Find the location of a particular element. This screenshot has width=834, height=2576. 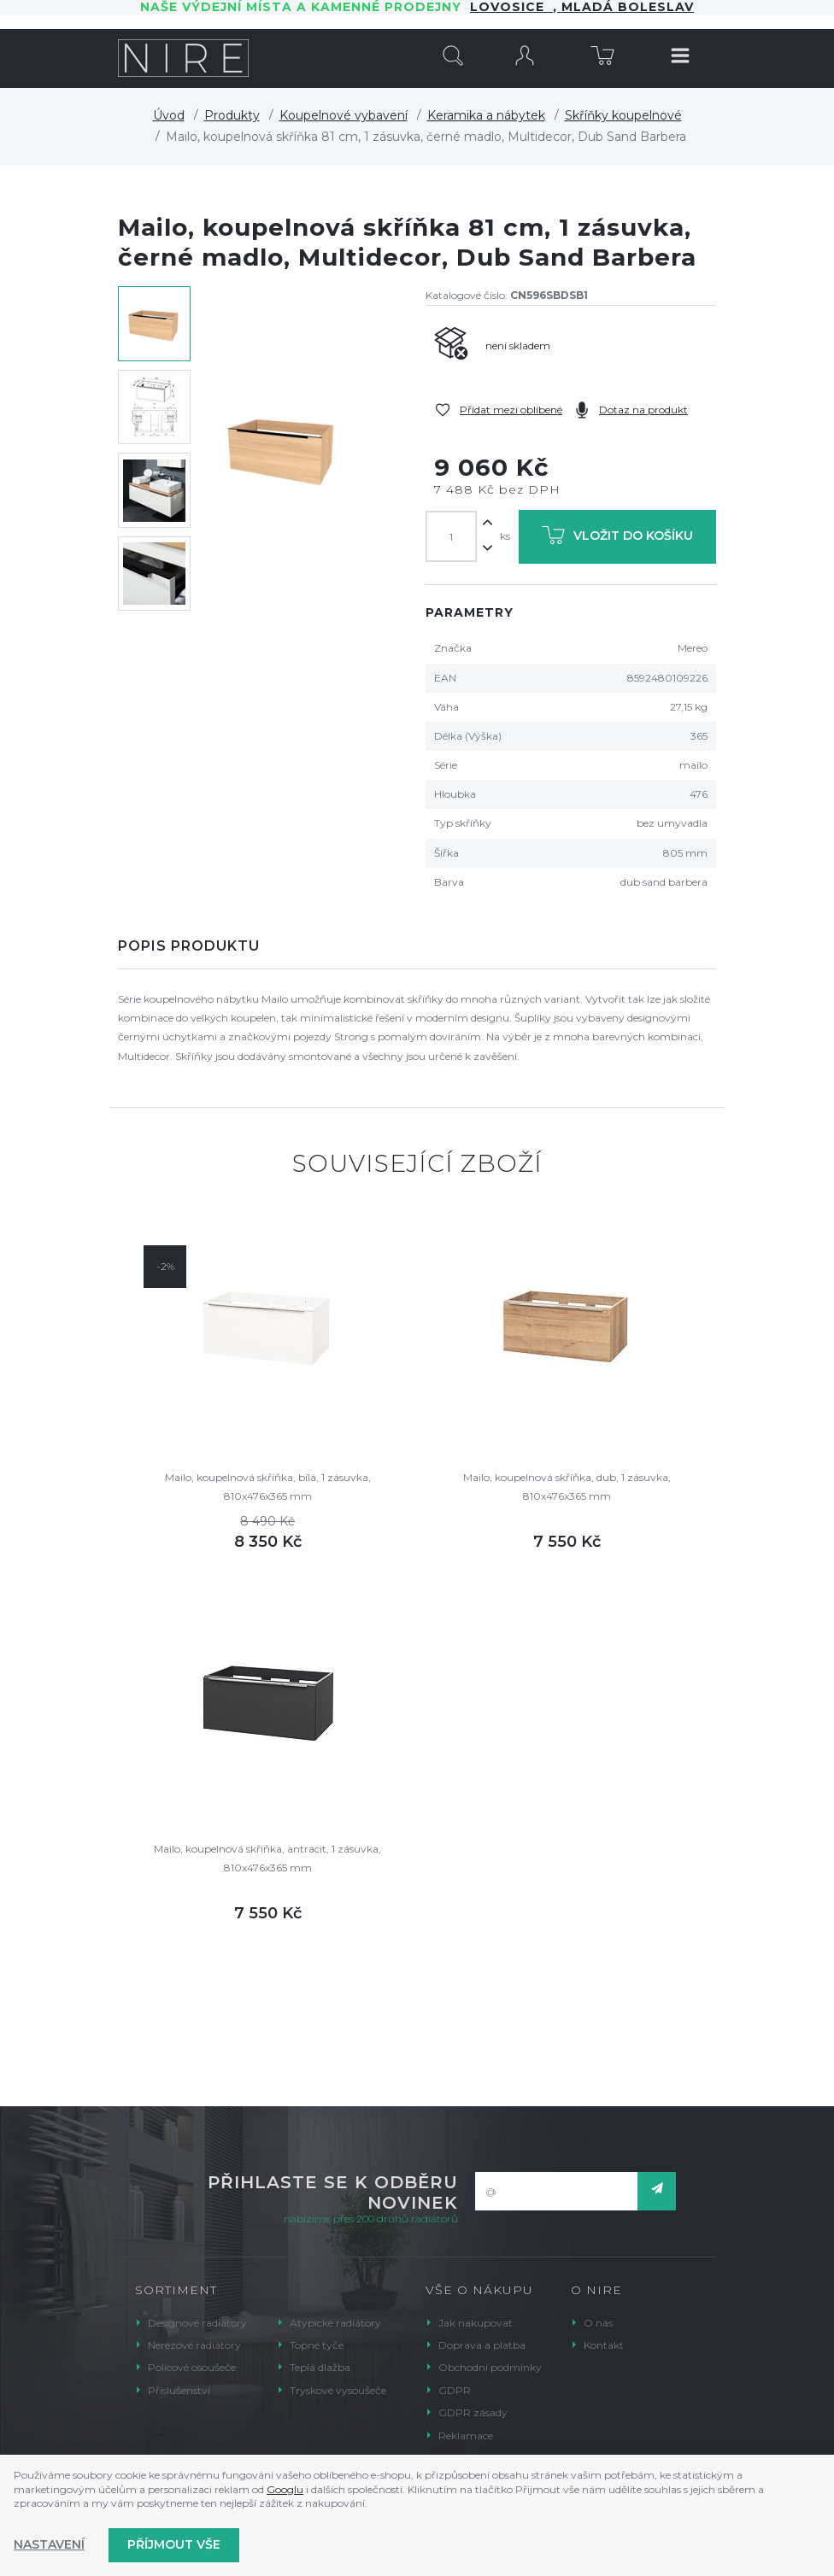

Googlu is located at coordinates (285, 2489).